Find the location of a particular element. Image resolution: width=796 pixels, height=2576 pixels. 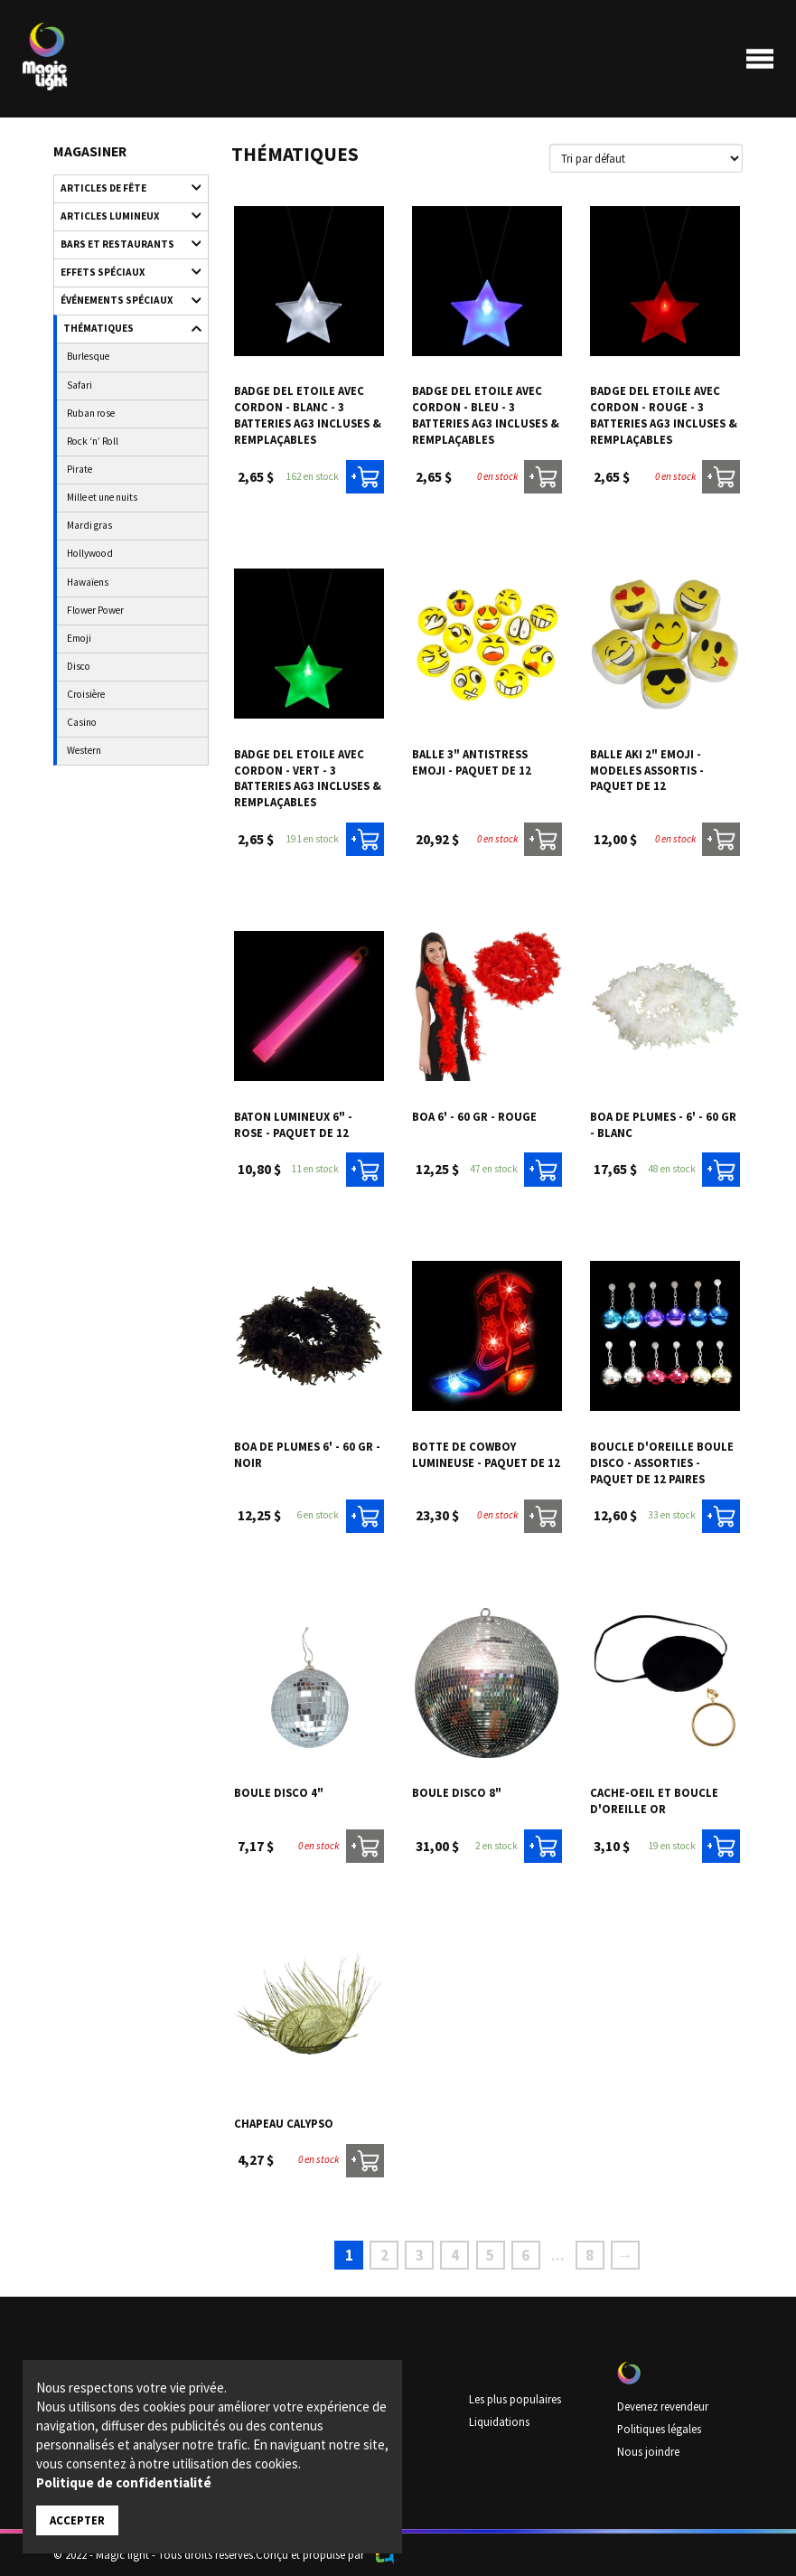

Disco is located at coordinates (78, 666).